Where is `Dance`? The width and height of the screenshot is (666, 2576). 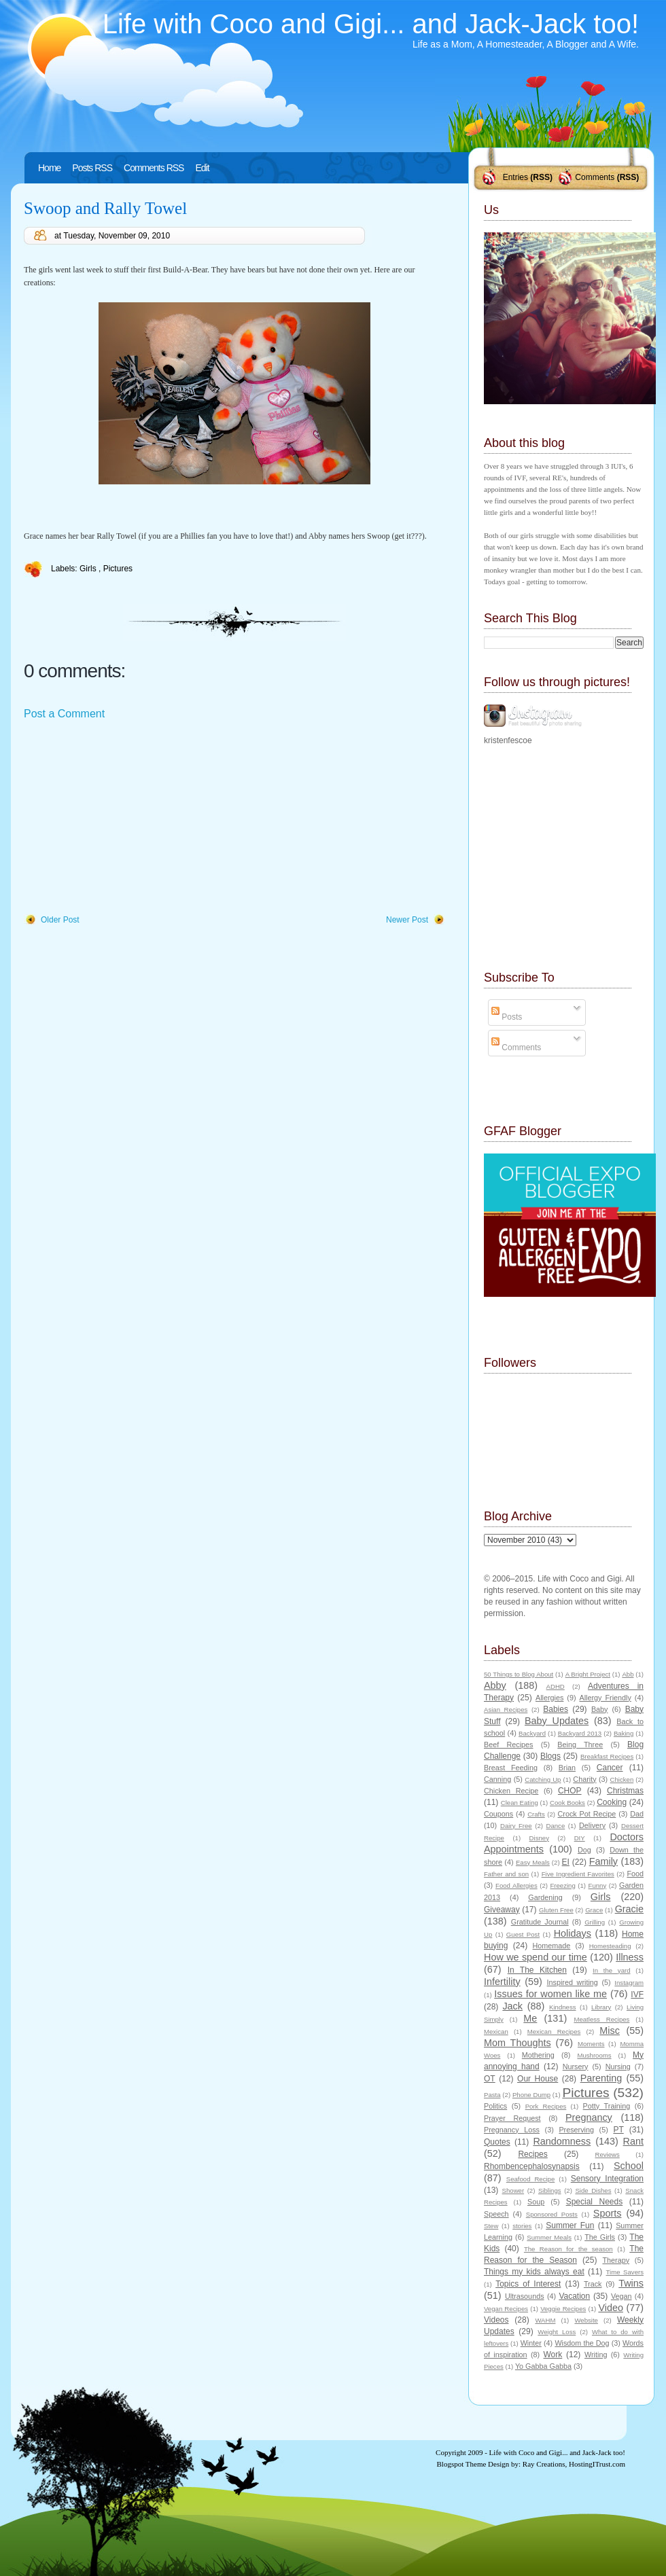 Dance is located at coordinates (555, 1825).